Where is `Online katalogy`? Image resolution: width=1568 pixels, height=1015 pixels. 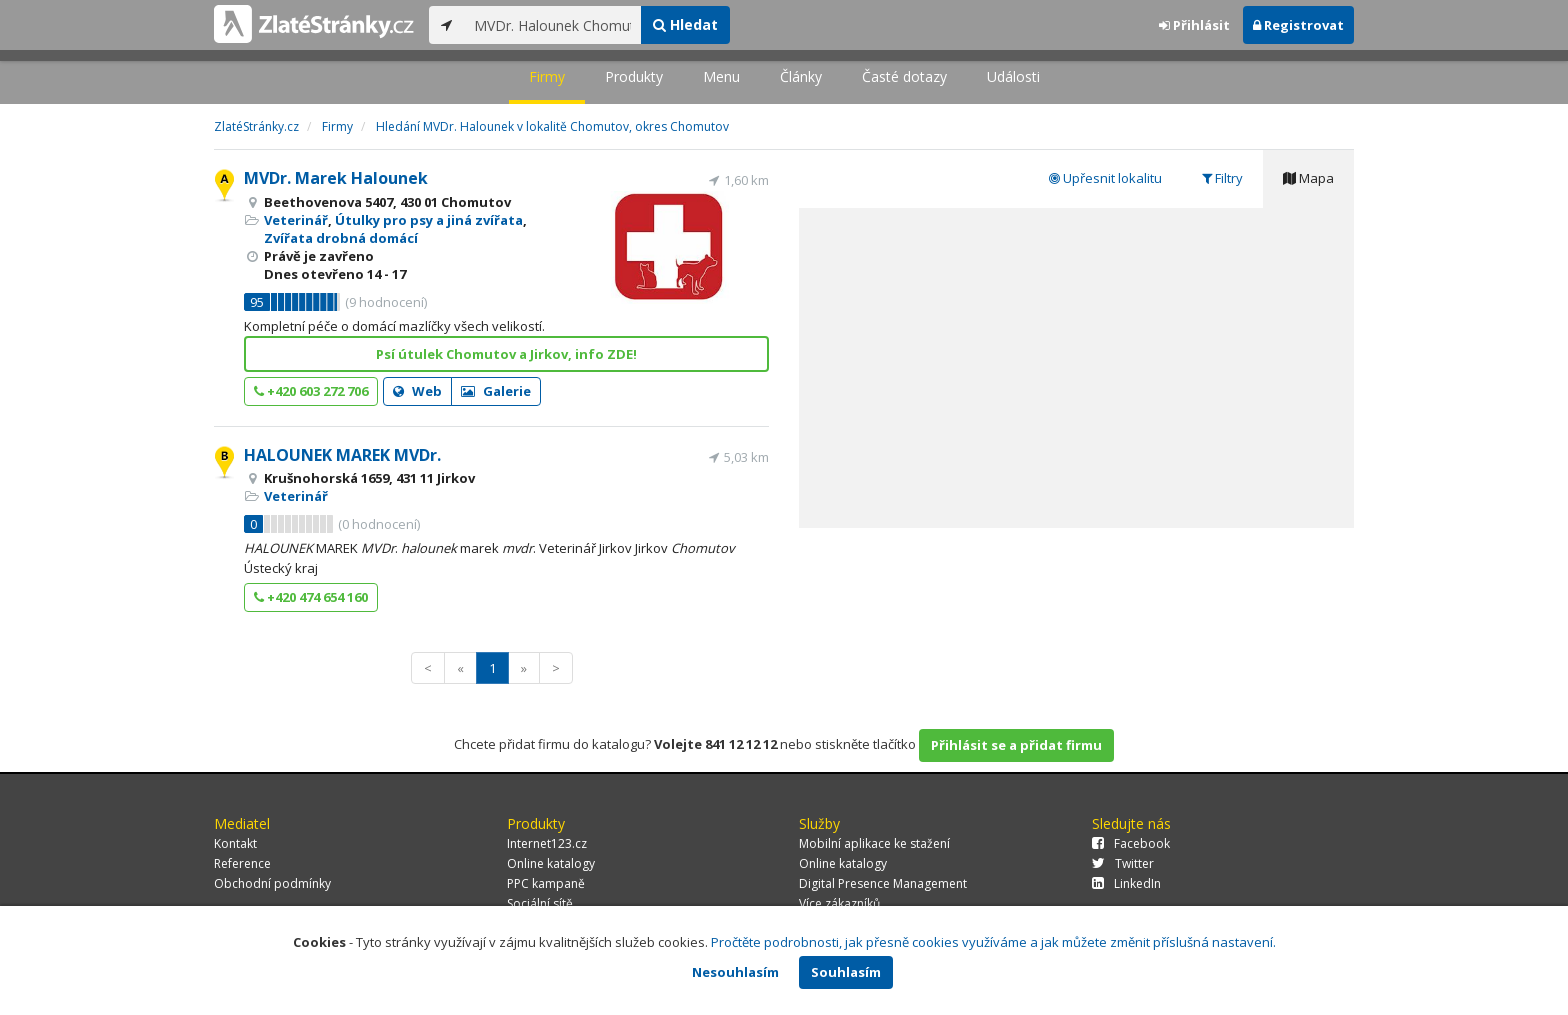
Online katalogy is located at coordinates (551, 863).